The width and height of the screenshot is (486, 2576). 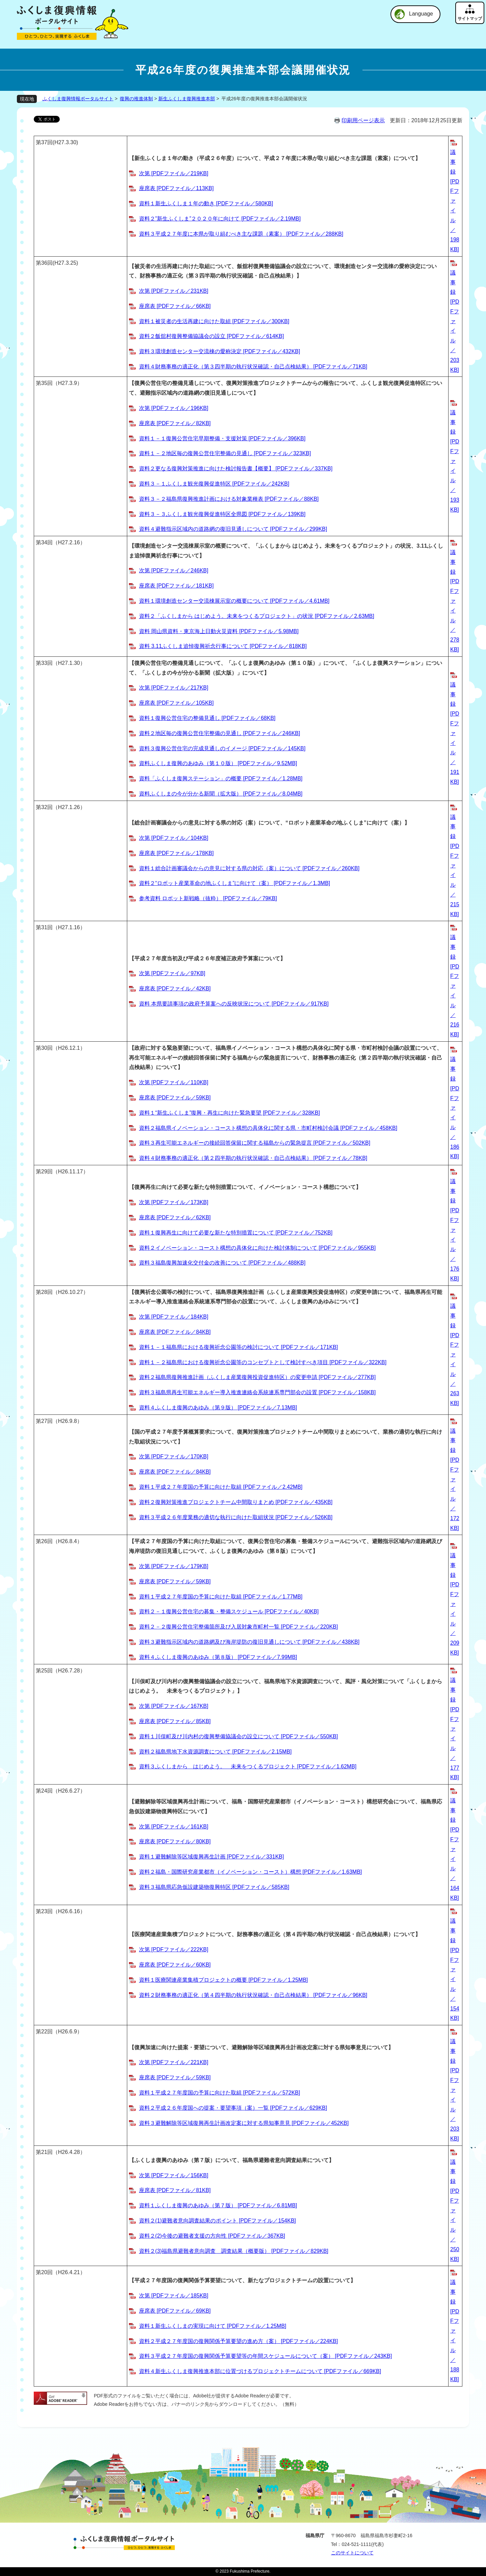 What do you see at coordinates (220, 794) in the screenshot?
I see `資料ふくしまの今が分かる新聞（拡大版） [PDFファイル／8.04MB]` at bounding box center [220, 794].